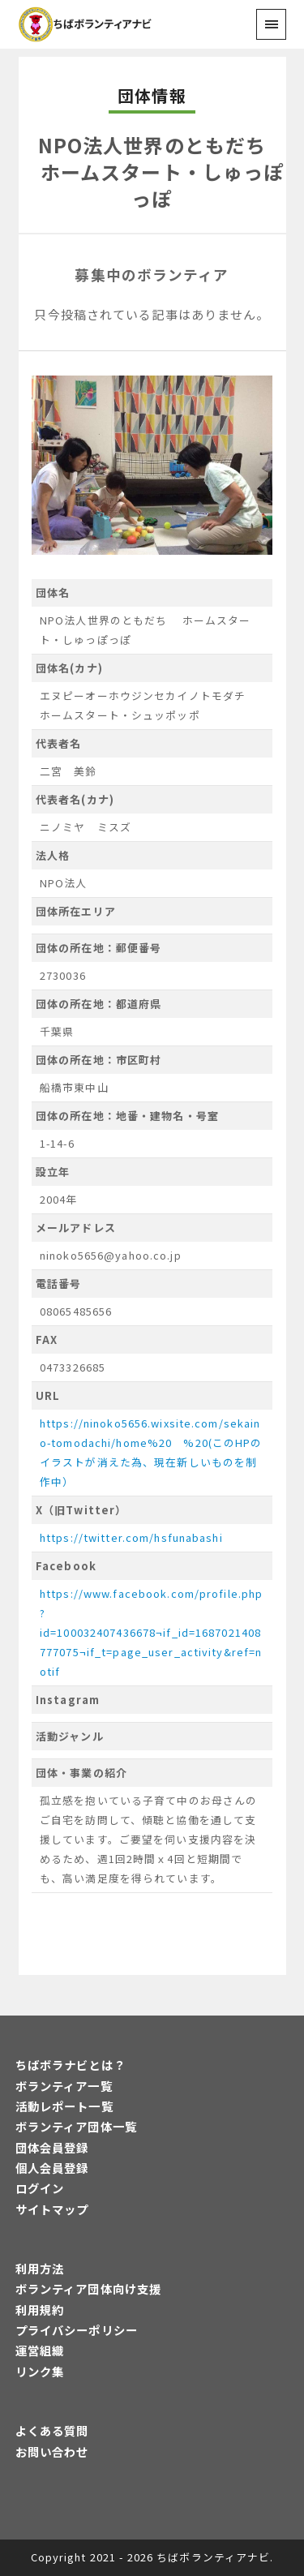 The width and height of the screenshot is (304, 2576). Describe the element at coordinates (64, 2085) in the screenshot. I see `ボランティア一覧` at that location.